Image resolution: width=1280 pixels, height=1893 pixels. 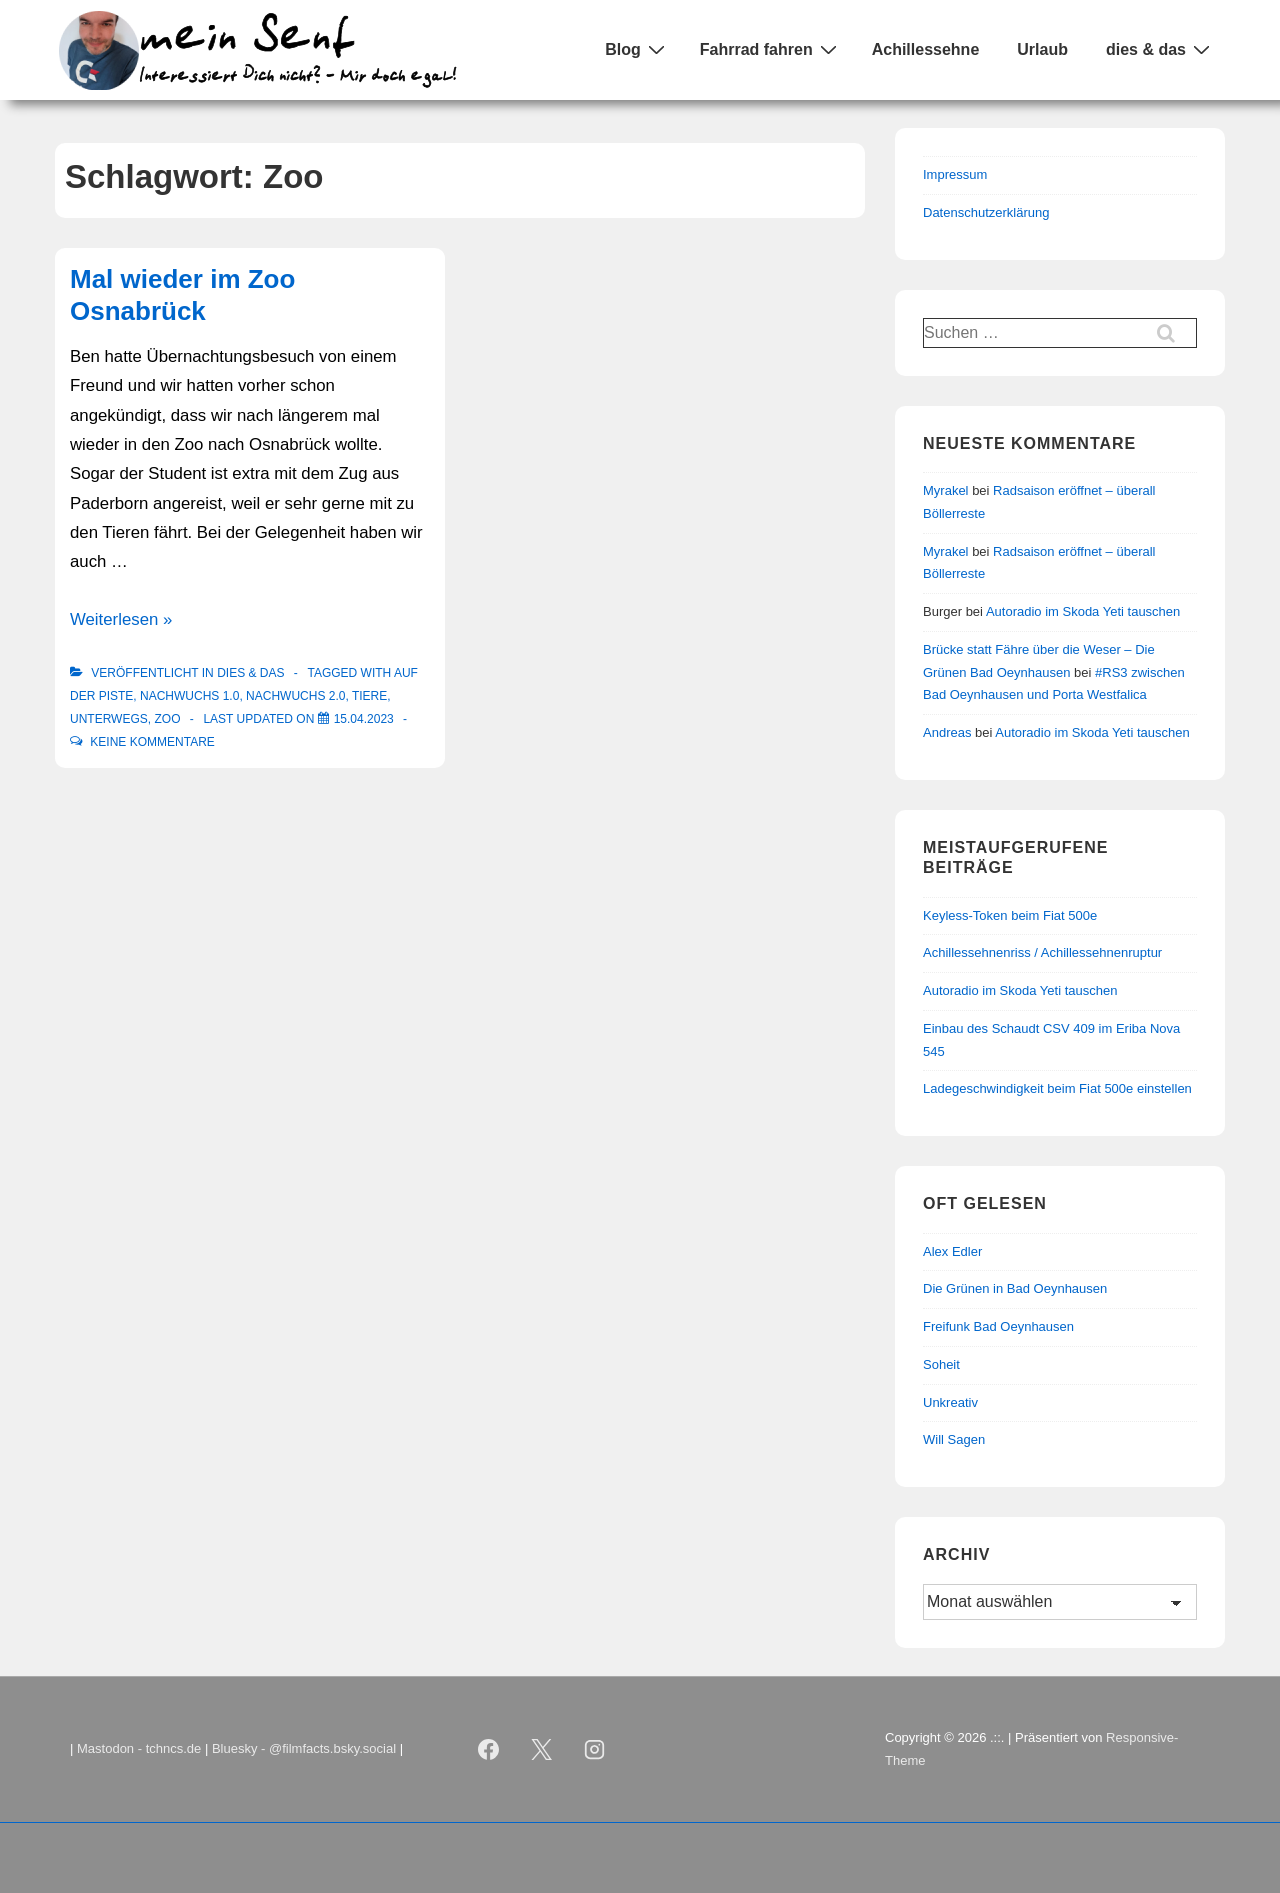 What do you see at coordinates (109, 719) in the screenshot?
I see `Unterwegs` at bounding box center [109, 719].